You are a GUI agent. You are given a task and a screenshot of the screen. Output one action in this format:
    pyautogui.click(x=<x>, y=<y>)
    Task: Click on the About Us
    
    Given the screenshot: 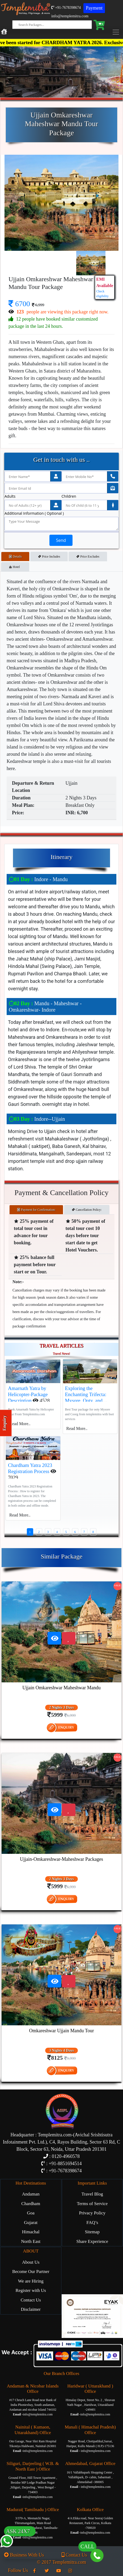 What is the action you would take?
    pyautogui.click(x=31, y=2262)
    